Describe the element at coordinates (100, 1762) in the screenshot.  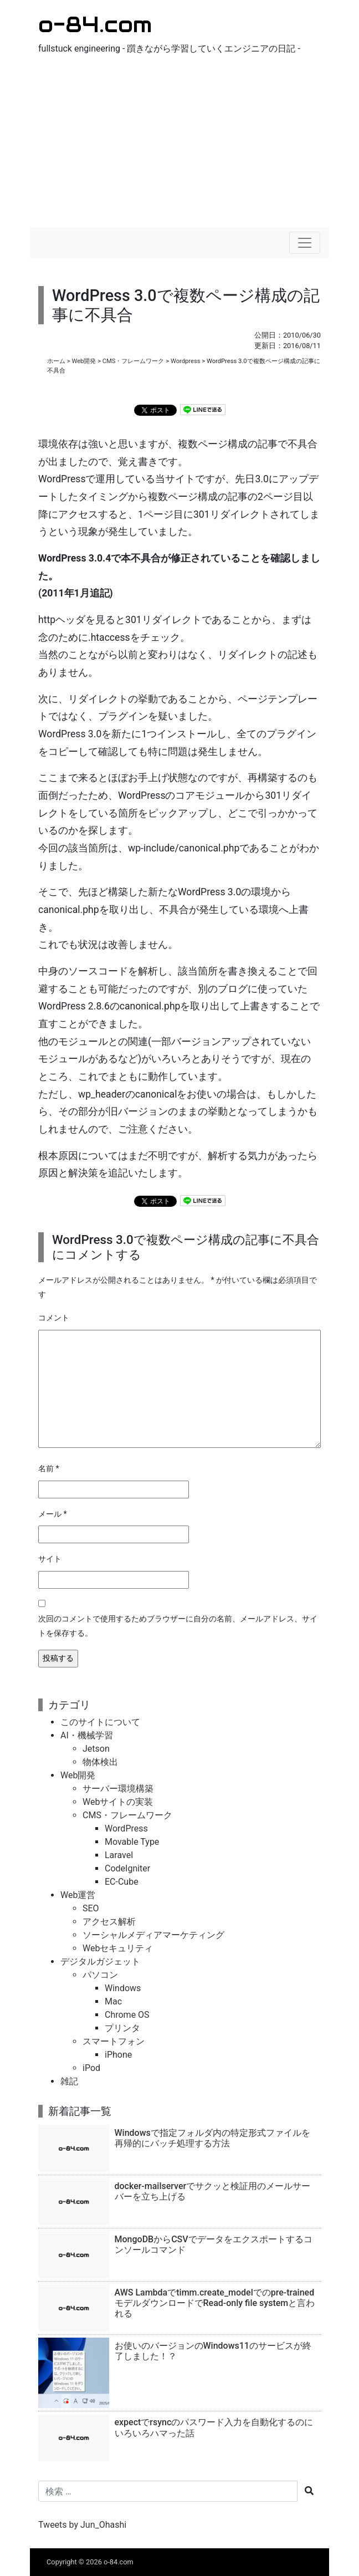
I see `物体検出` at that location.